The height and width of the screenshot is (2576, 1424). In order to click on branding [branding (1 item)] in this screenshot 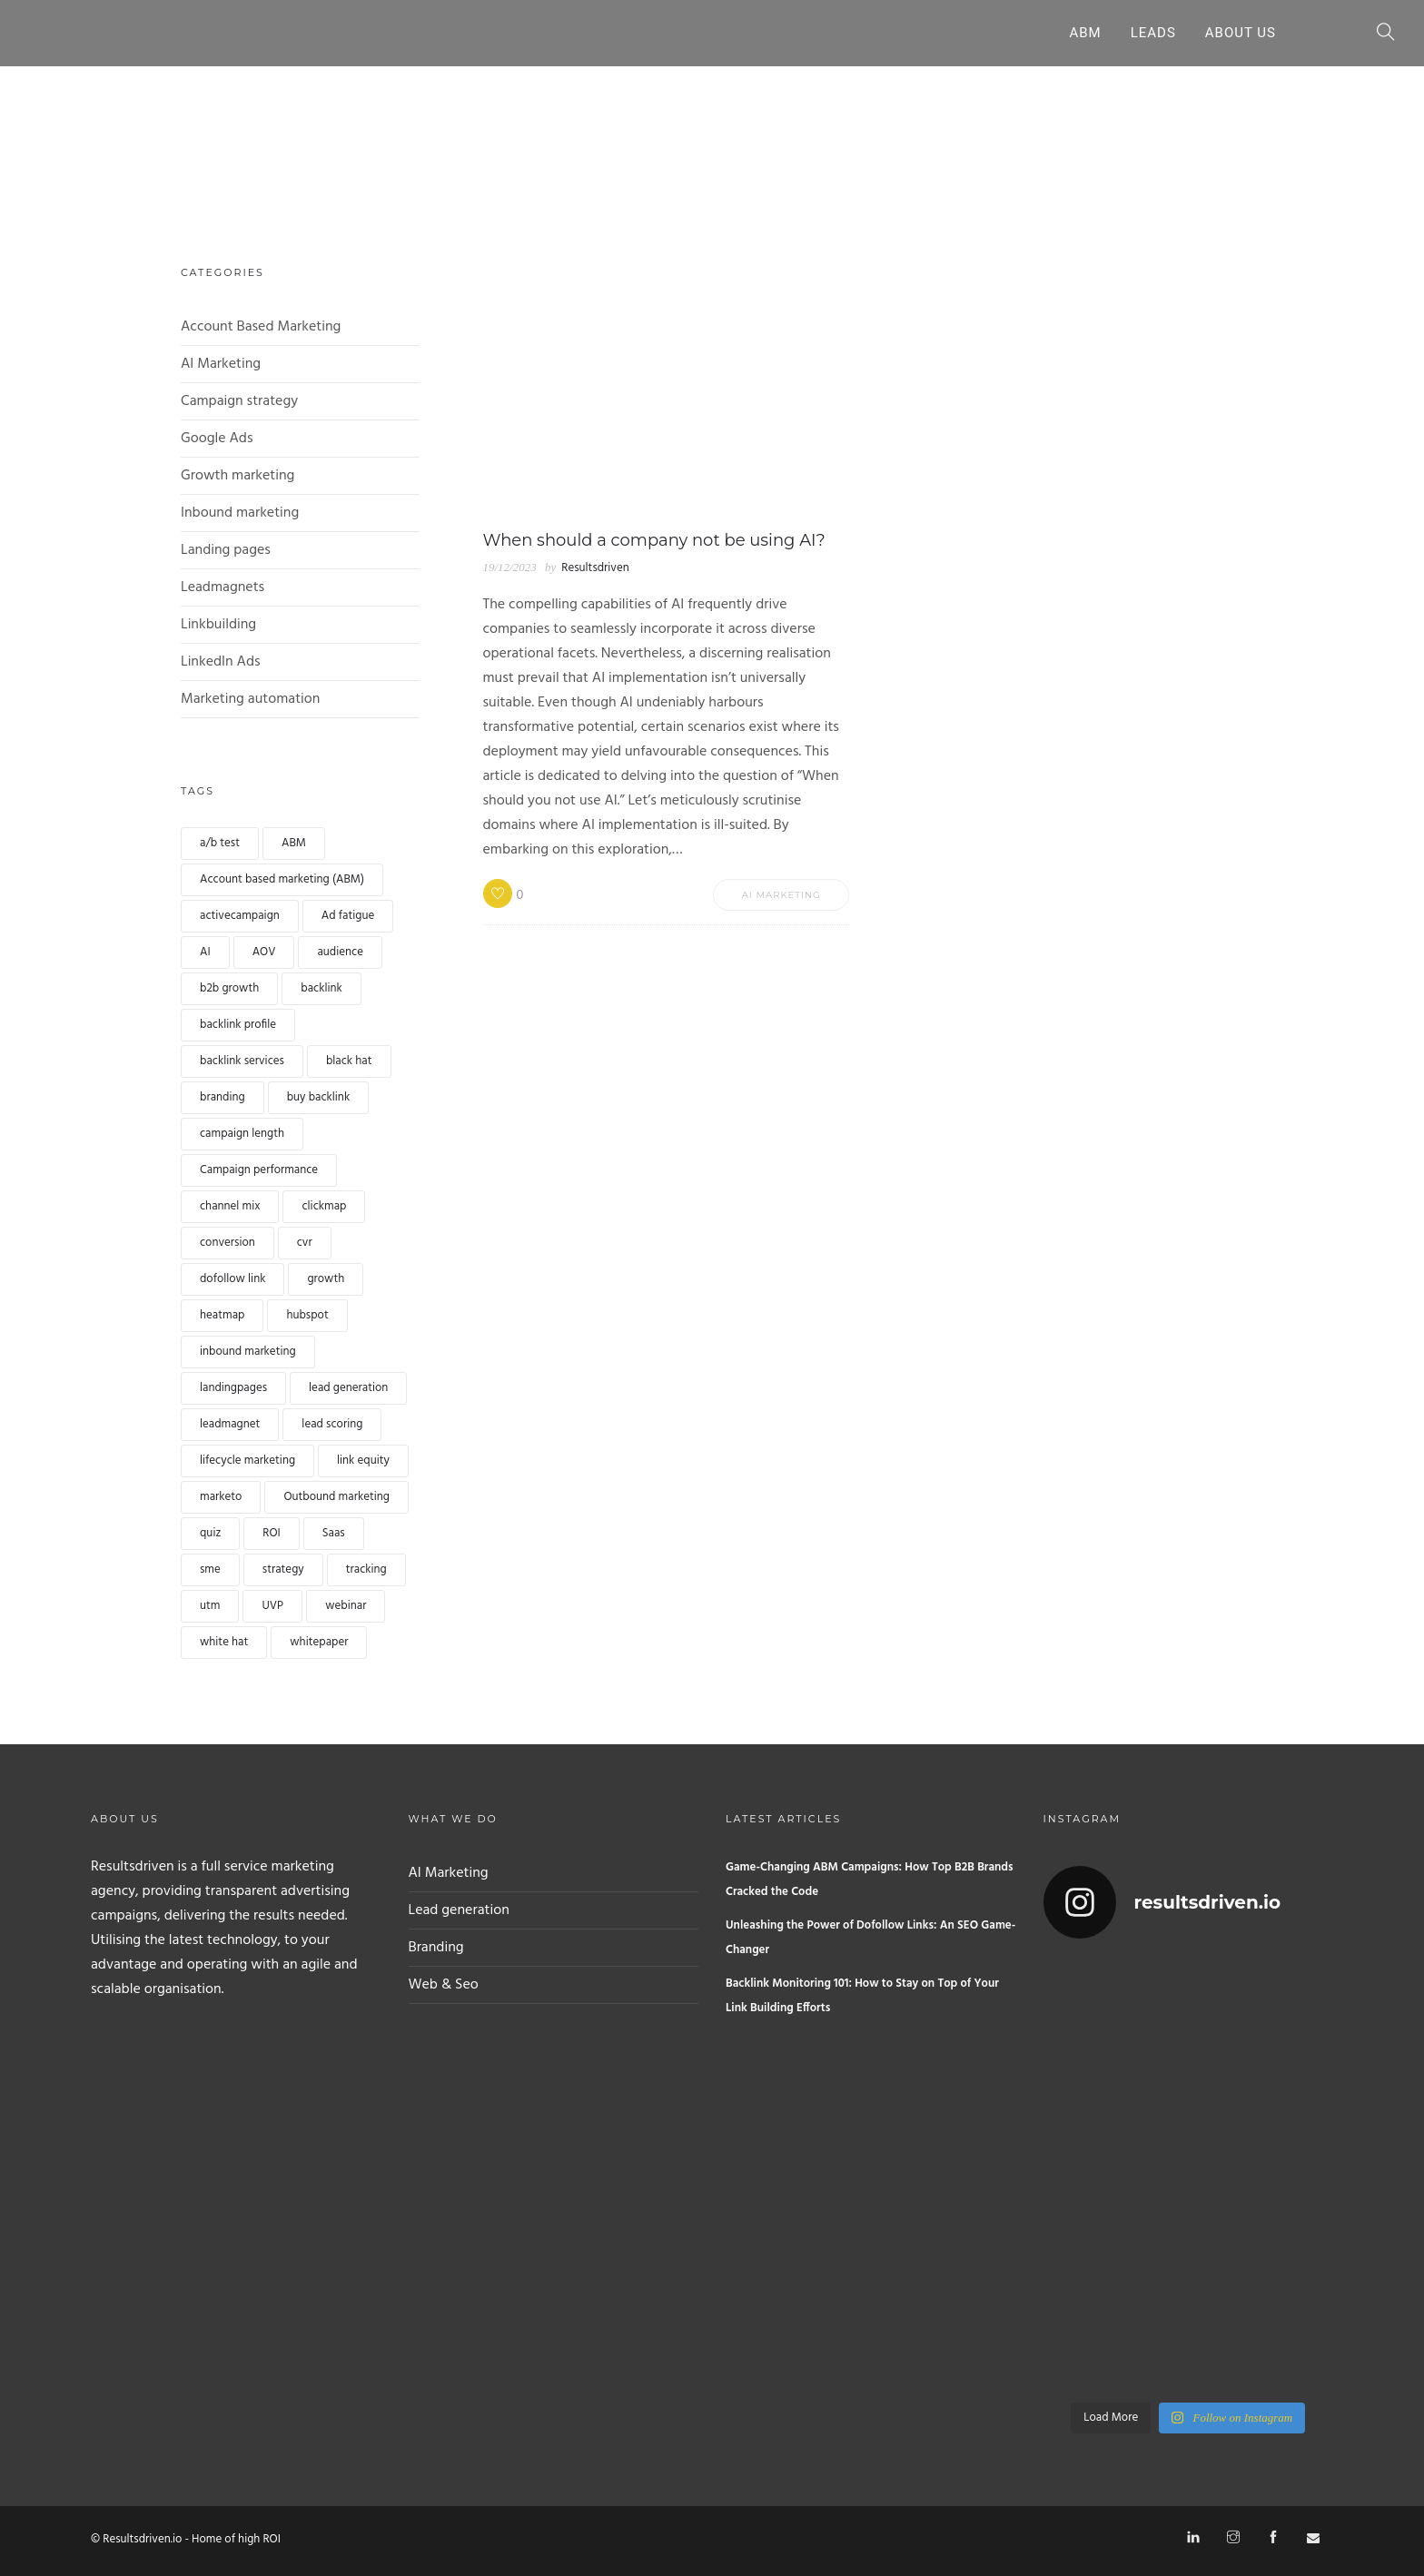, I will do `click(222, 1097)`.